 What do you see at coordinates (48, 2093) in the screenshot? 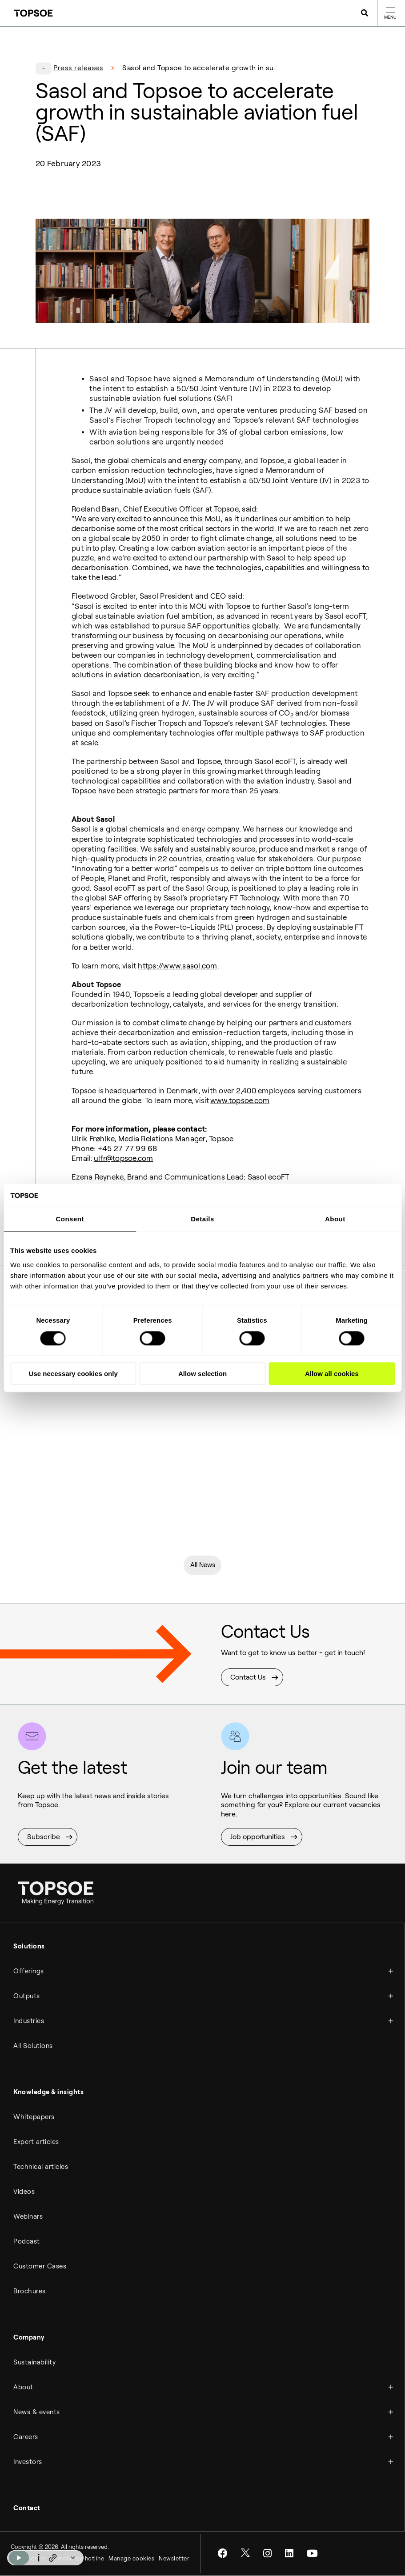
I see `Knowledge & insights [menuitem]` at bounding box center [48, 2093].